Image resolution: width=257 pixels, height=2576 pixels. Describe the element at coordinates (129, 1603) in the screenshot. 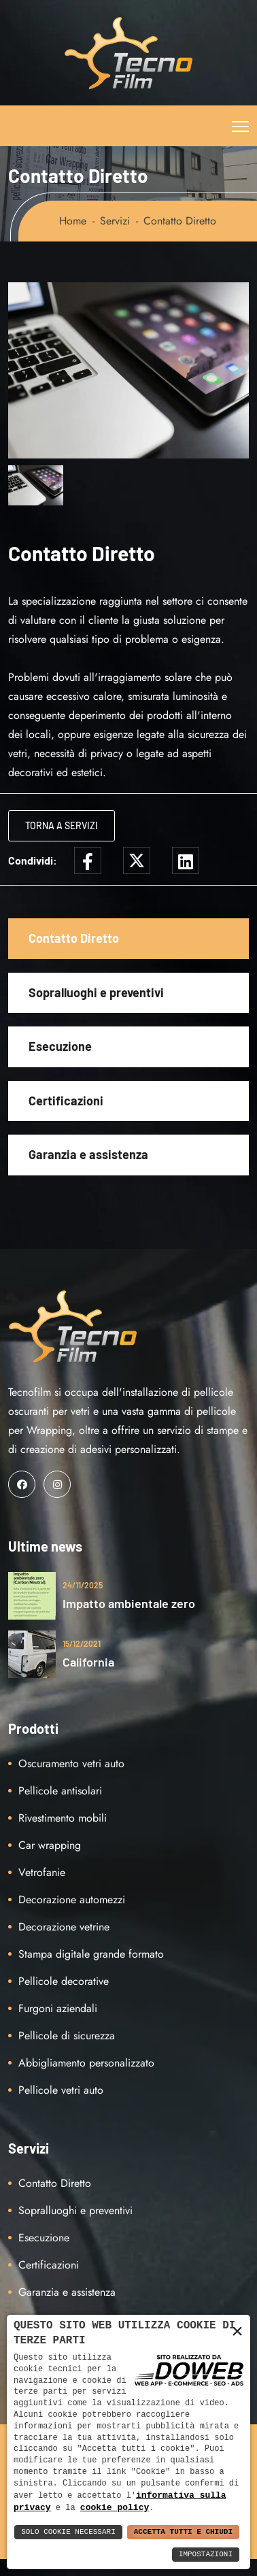

I see `Impatto ambientale zero` at that location.